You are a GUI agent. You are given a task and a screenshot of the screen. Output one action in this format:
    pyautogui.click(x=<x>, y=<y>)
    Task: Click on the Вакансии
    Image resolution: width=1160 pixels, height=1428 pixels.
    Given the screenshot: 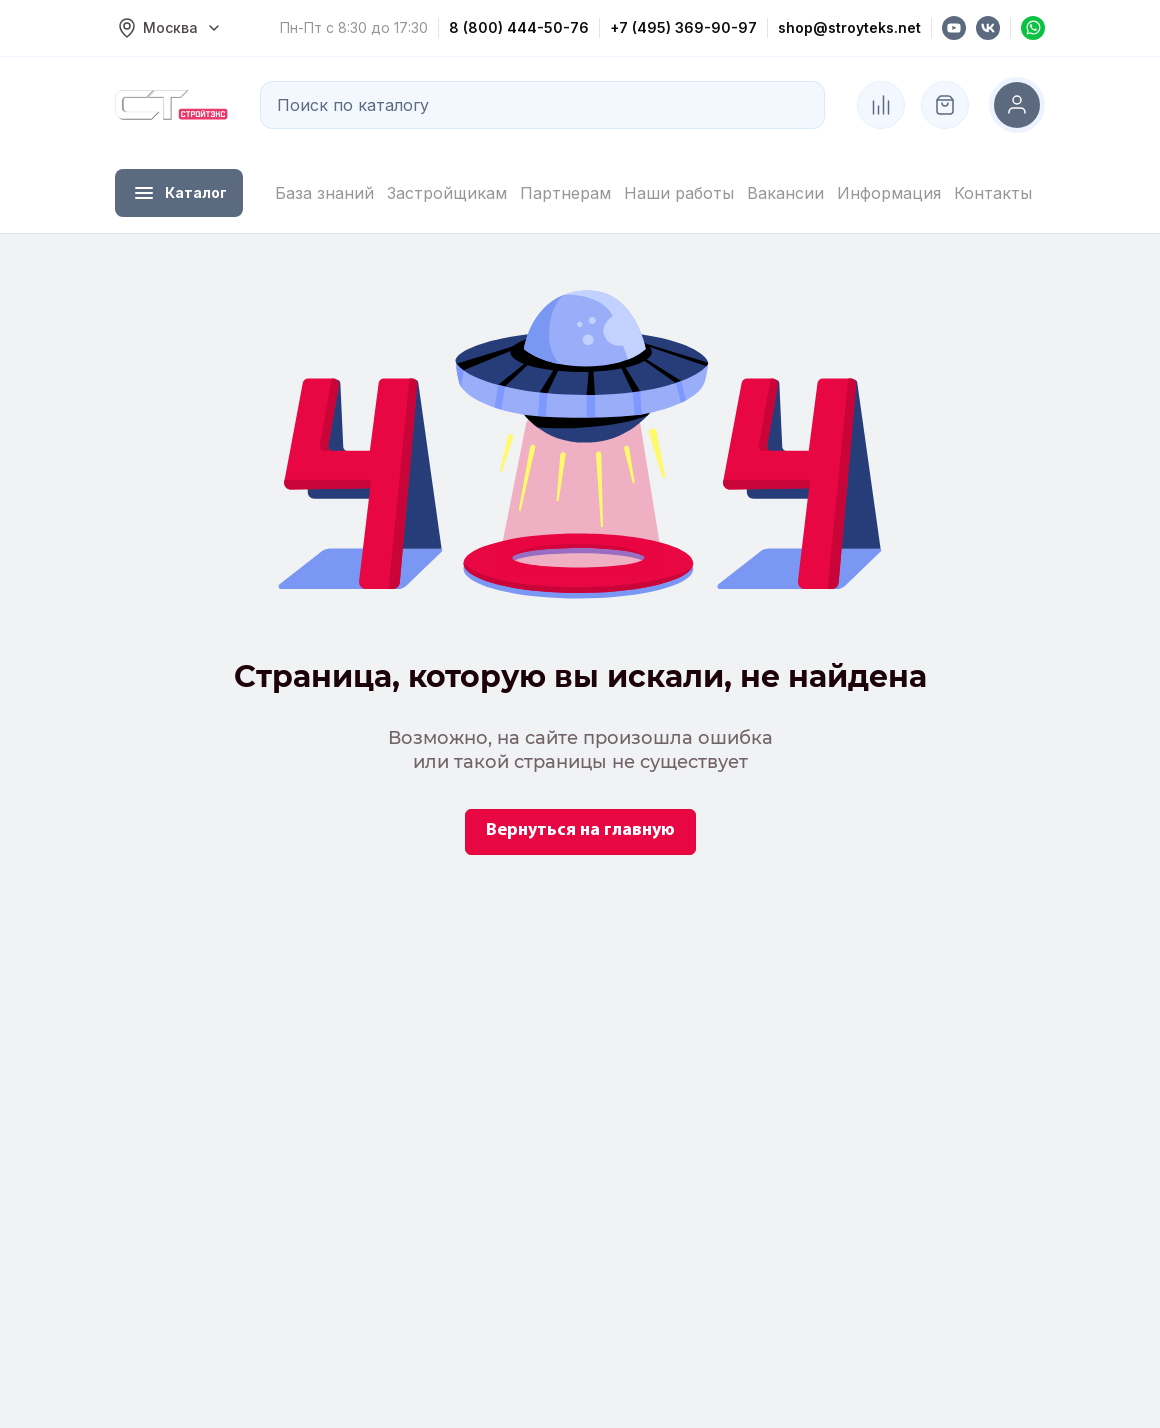 What is the action you would take?
    pyautogui.click(x=785, y=193)
    